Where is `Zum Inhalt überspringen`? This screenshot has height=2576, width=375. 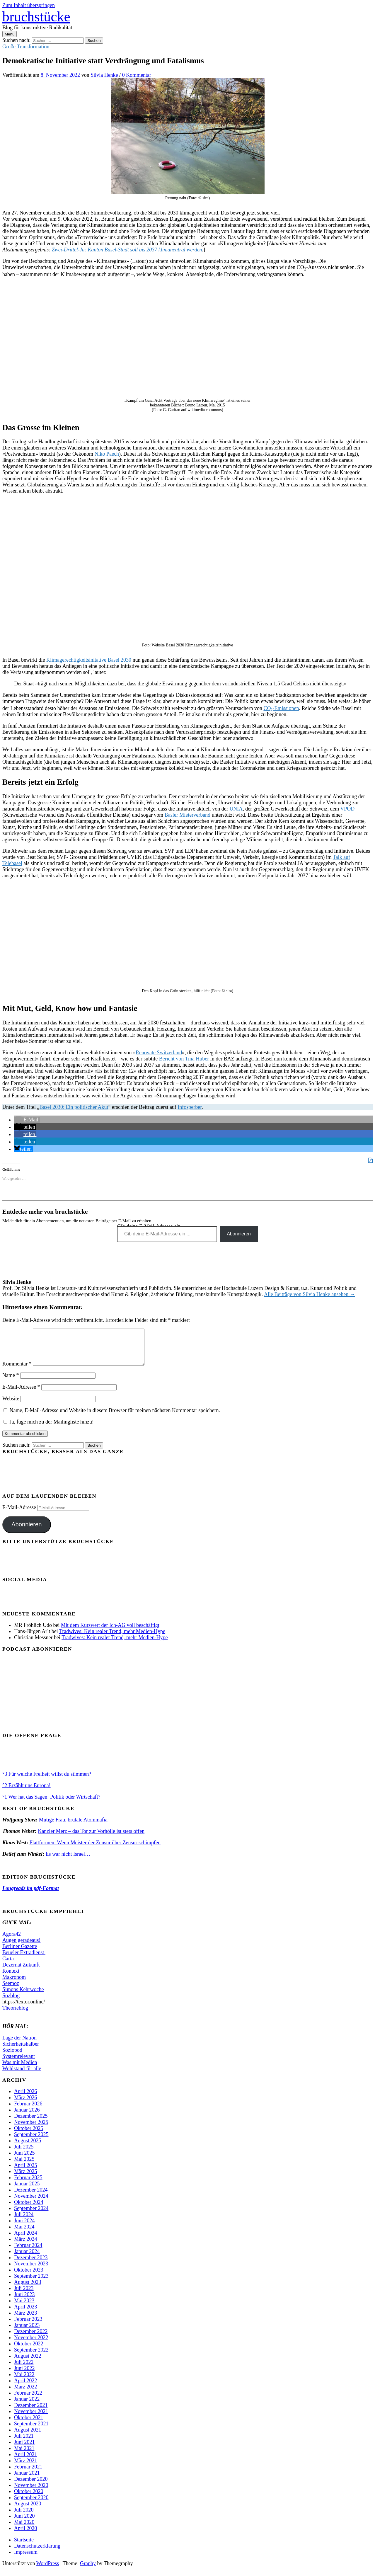 Zum Inhalt überspringen is located at coordinates (28, 5).